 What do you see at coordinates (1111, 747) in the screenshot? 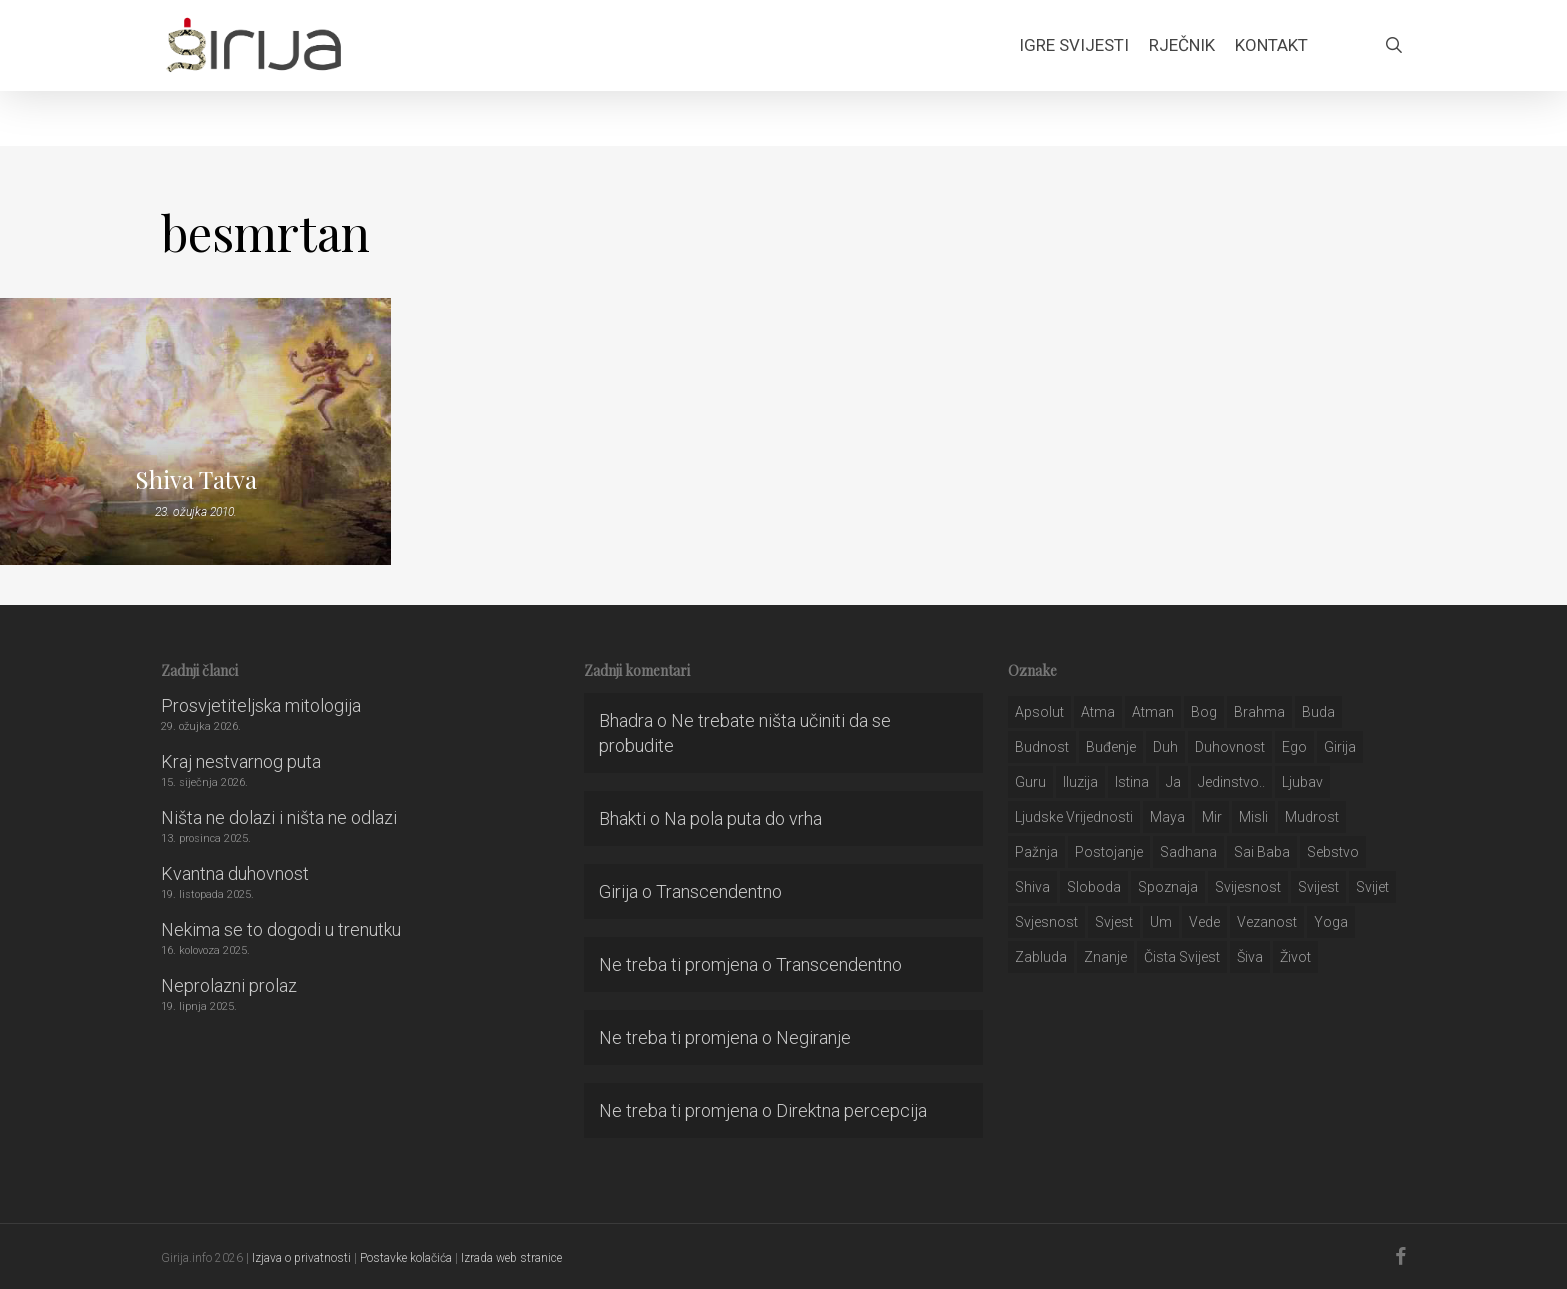
I see `buđenje [buđenje (57 stavki)]` at bounding box center [1111, 747].